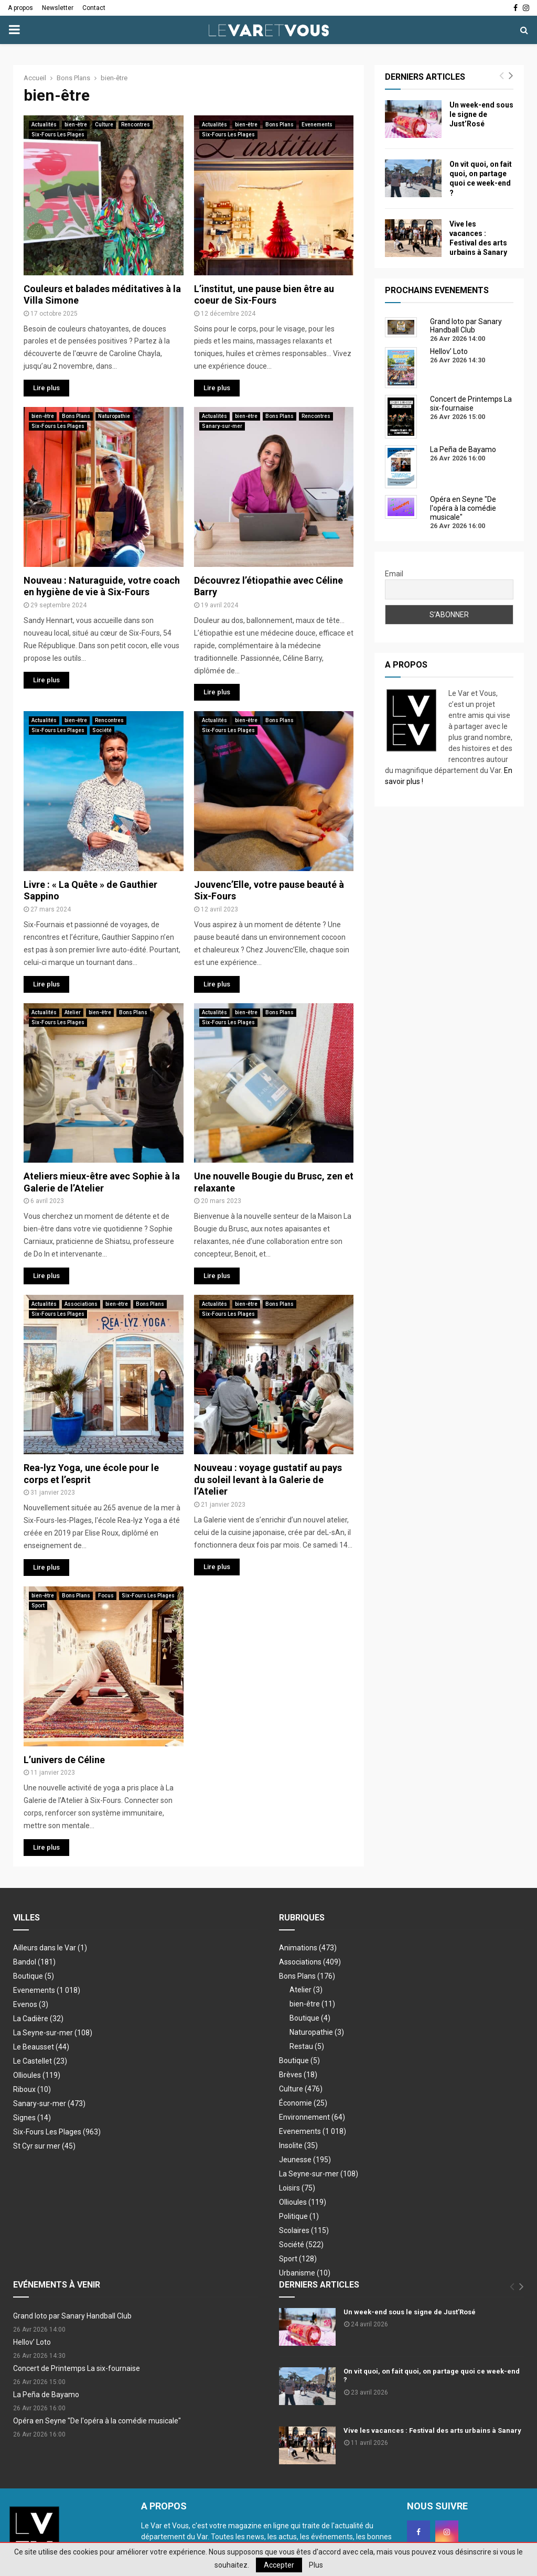  Describe the element at coordinates (106, 1595) in the screenshot. I see `Focus` at that location.